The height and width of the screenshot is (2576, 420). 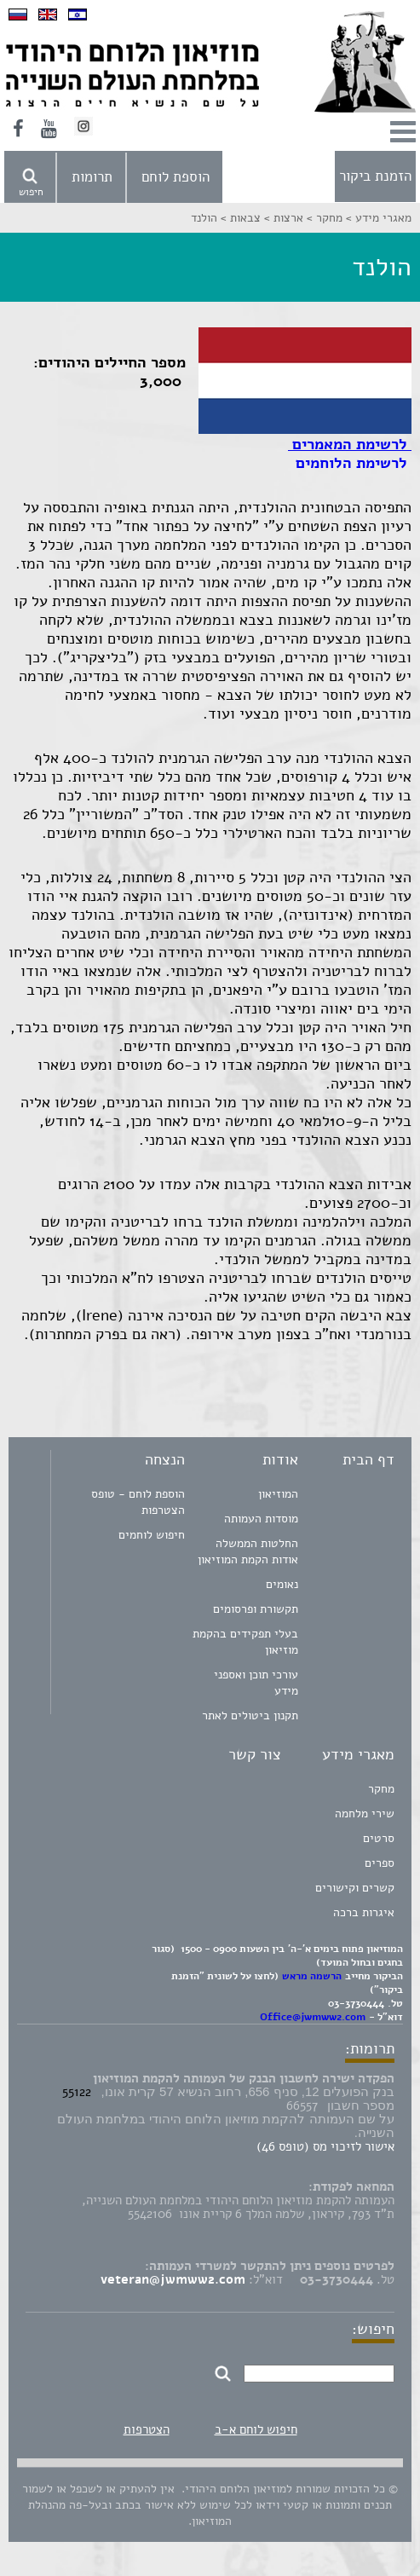 What do you see at coordinates (312, 1976) in the screenshot?
I see `הרשמה מראש` at bounding box center [312, 1976].